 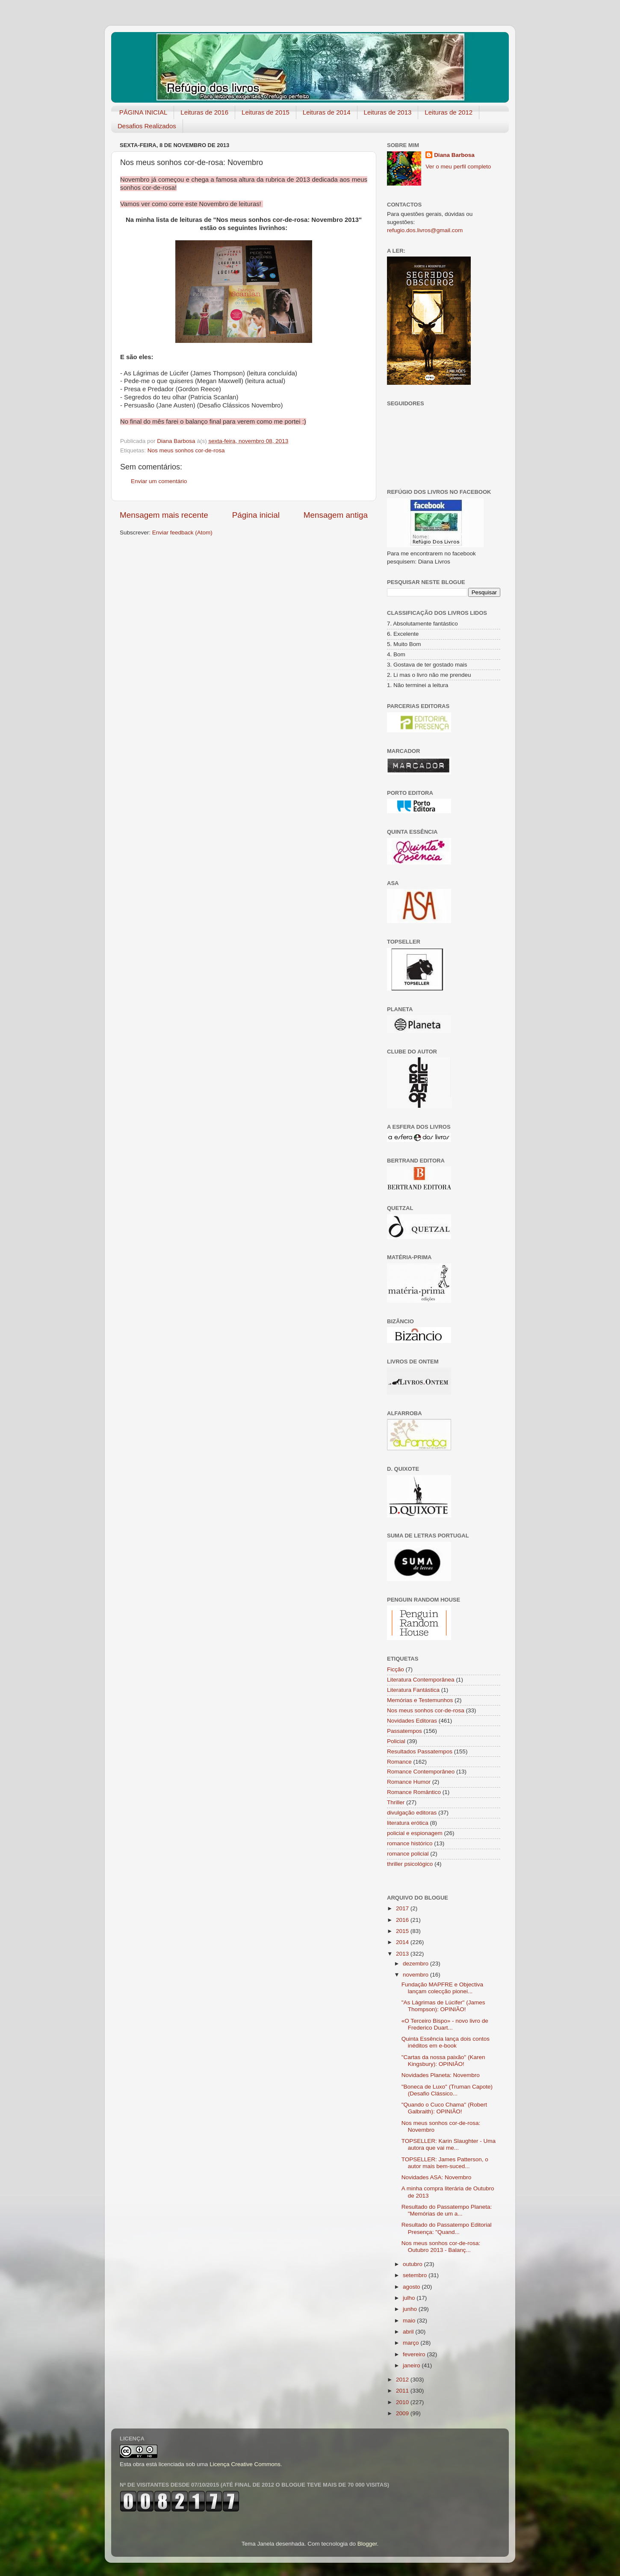 What do you see at coordinates (414, 1792) in the screenshot?
I see `Romance Romântico` at bounding box center [414, 1792].